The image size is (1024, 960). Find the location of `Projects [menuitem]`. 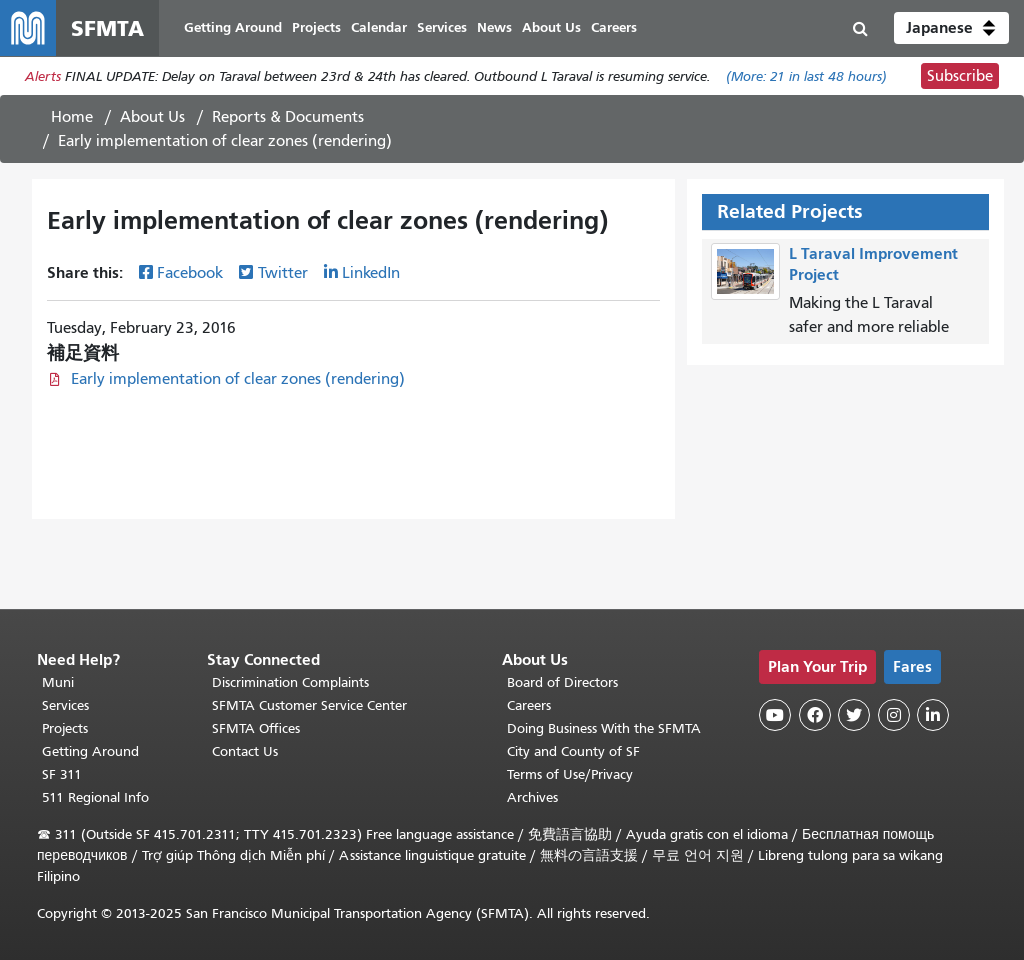

Projects [menuitem] is located at coordinates (316, 27).